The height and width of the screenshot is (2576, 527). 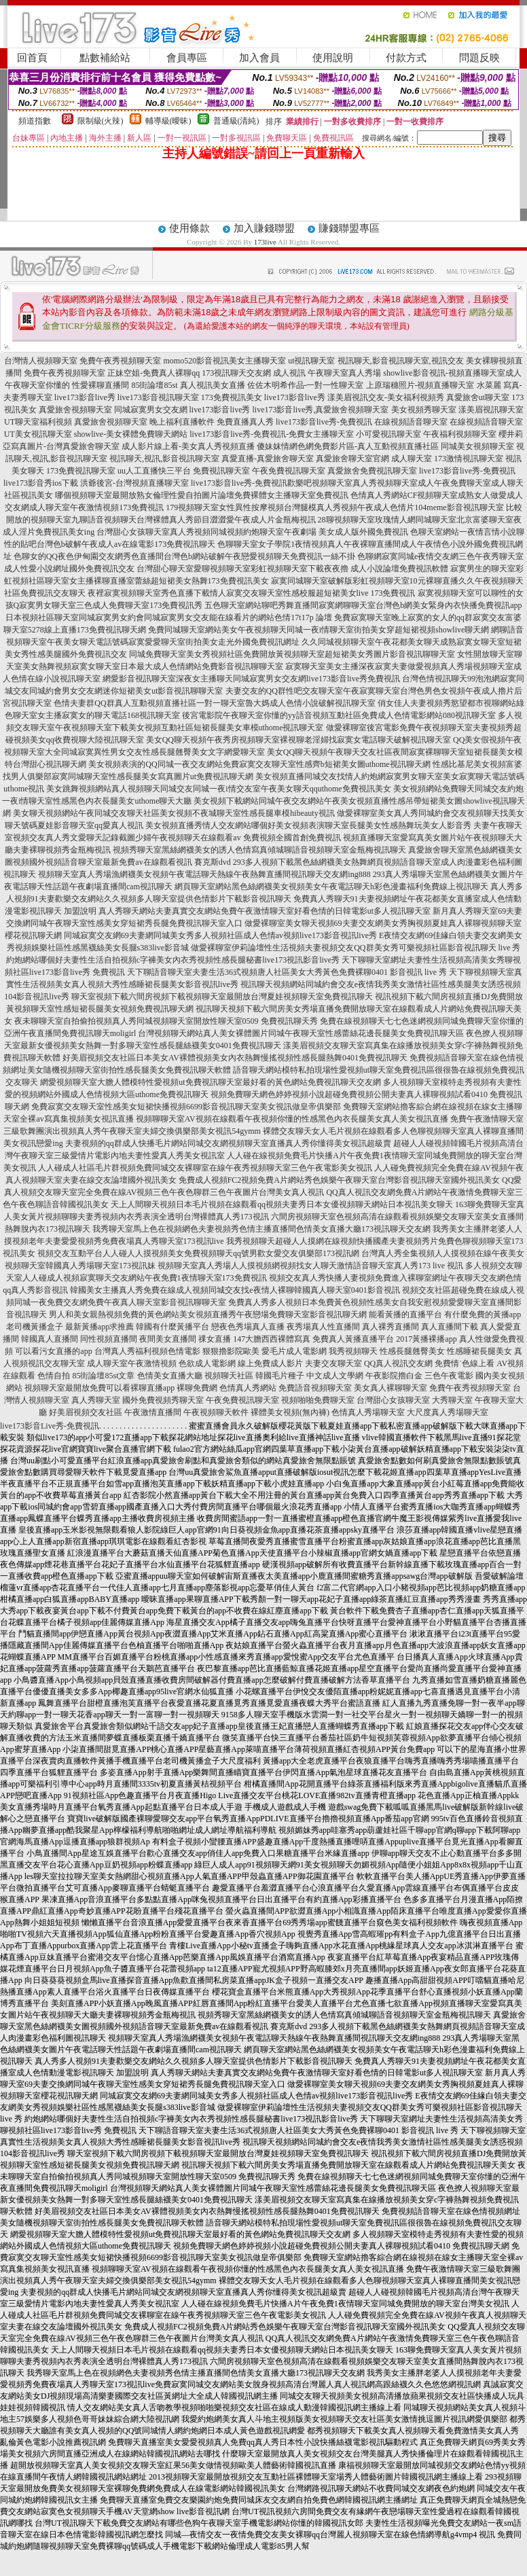 I want to click on 性感長腿翹臀美女, so click(x=412, y=1351).